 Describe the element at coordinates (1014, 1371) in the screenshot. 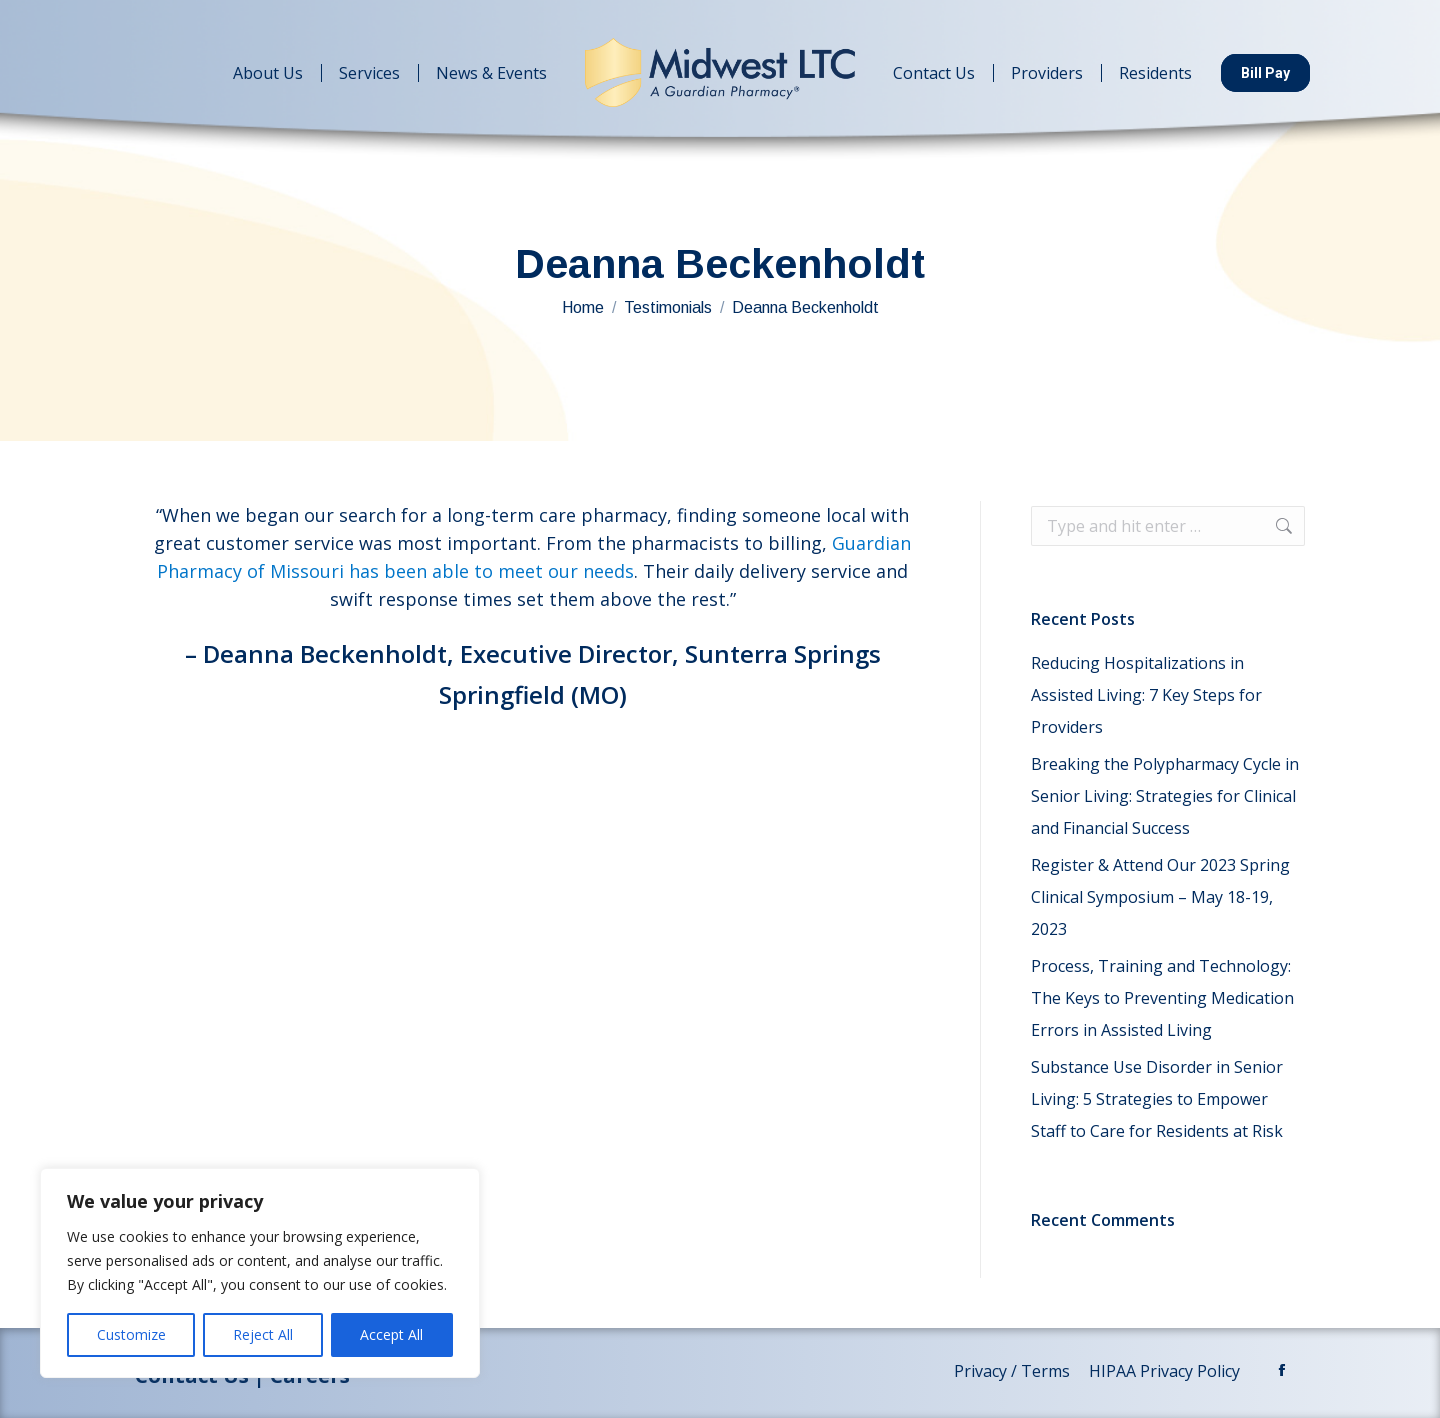

I see `Privacy / Terms` at that location.